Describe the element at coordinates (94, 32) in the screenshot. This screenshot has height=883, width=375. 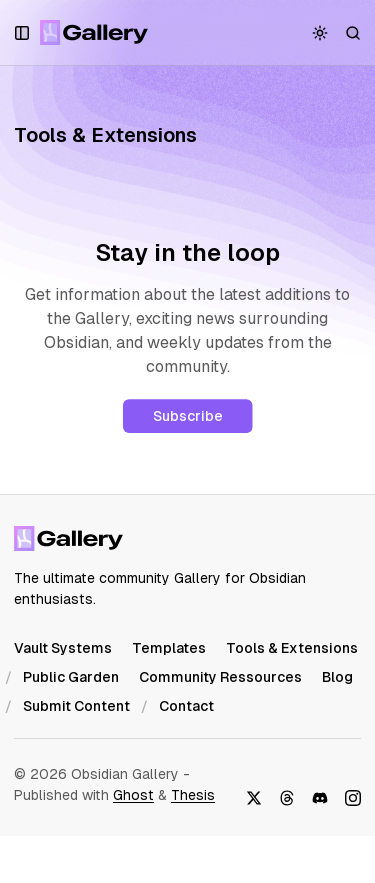
I see `[Obsidian Gallery]` at that location.